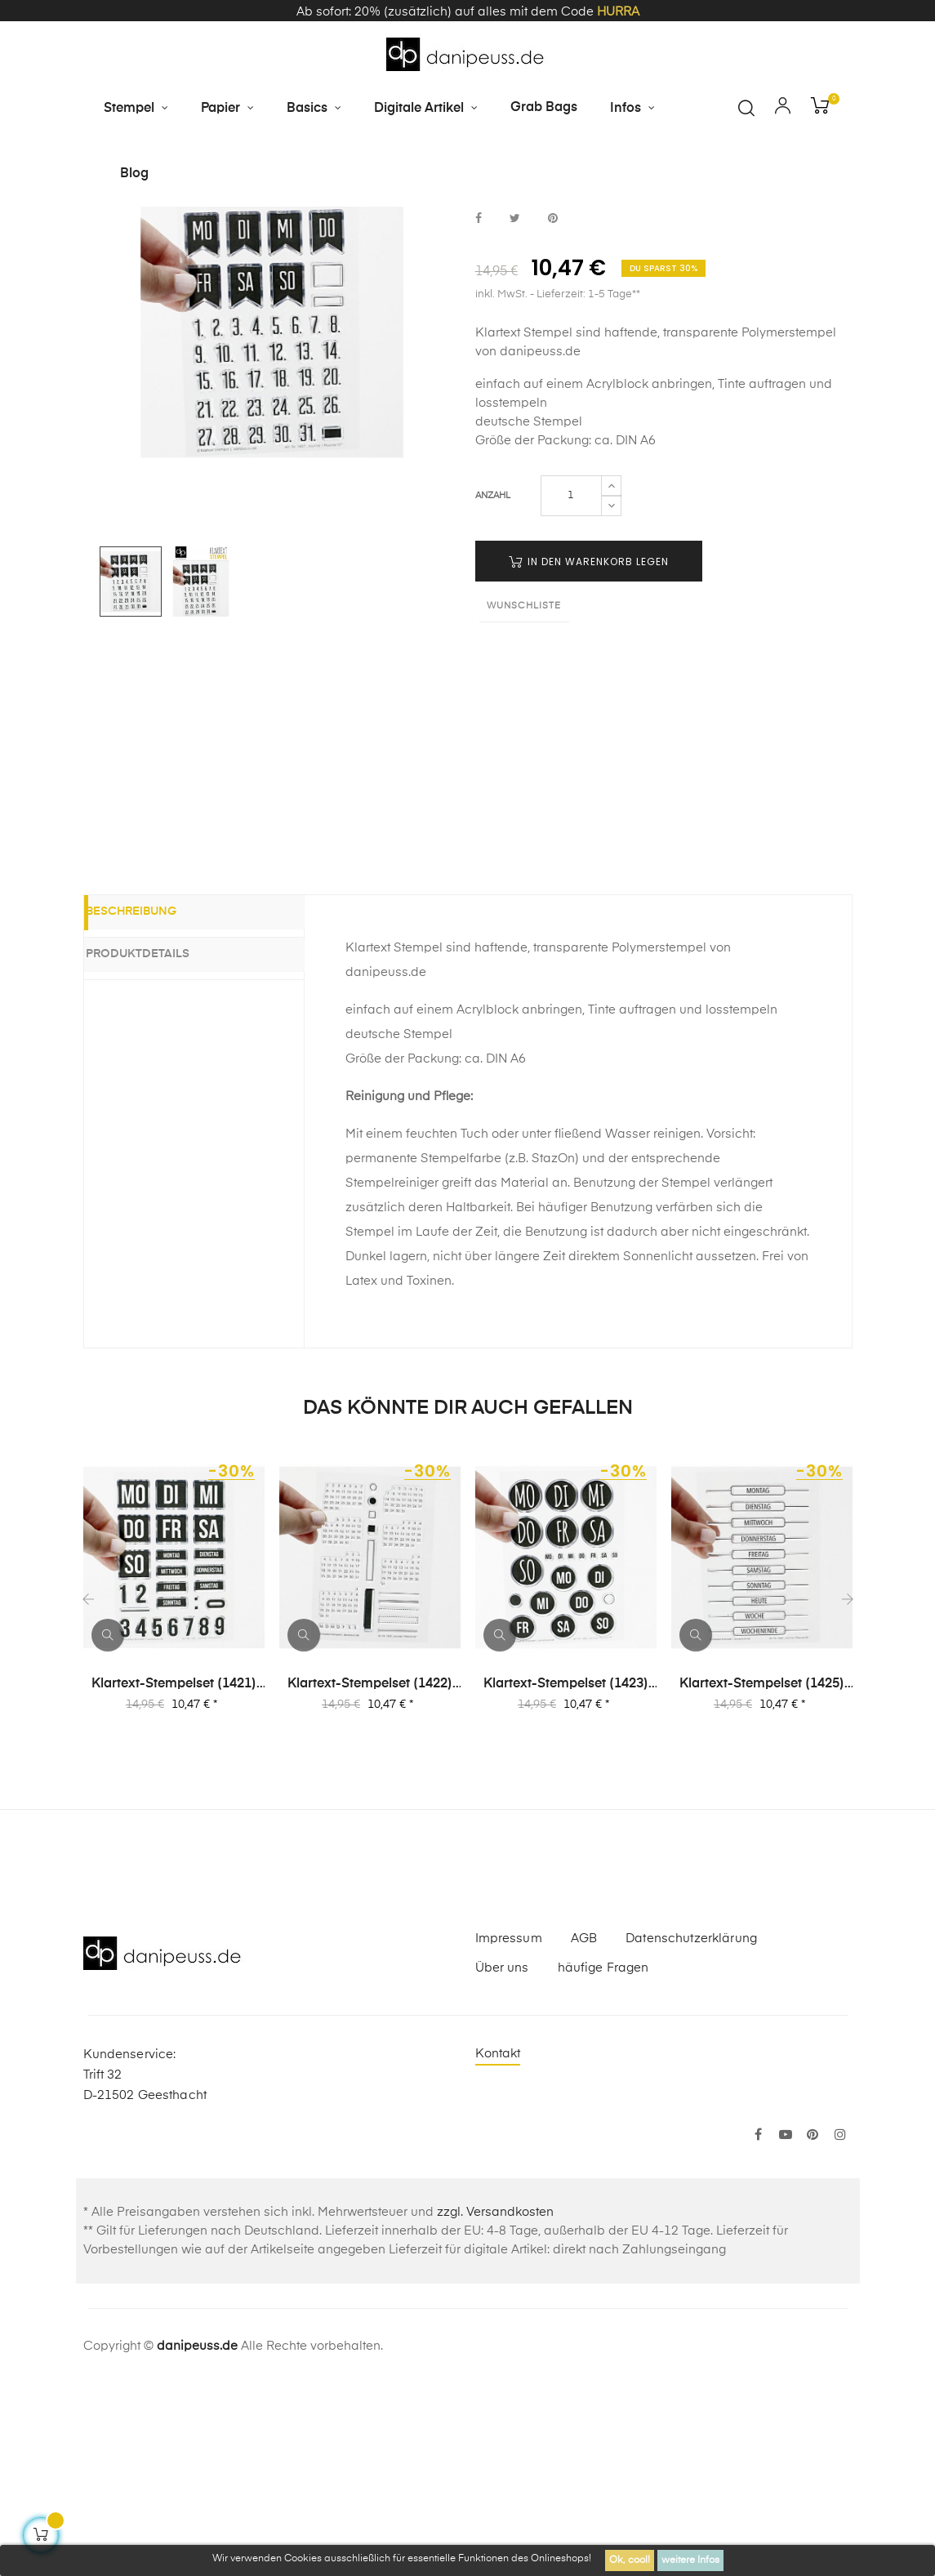 The height and width of the screenshot is (2576, 935). Describe the element at coordinates (584, 2130) in the screenshot. I see `AGB` at that location.